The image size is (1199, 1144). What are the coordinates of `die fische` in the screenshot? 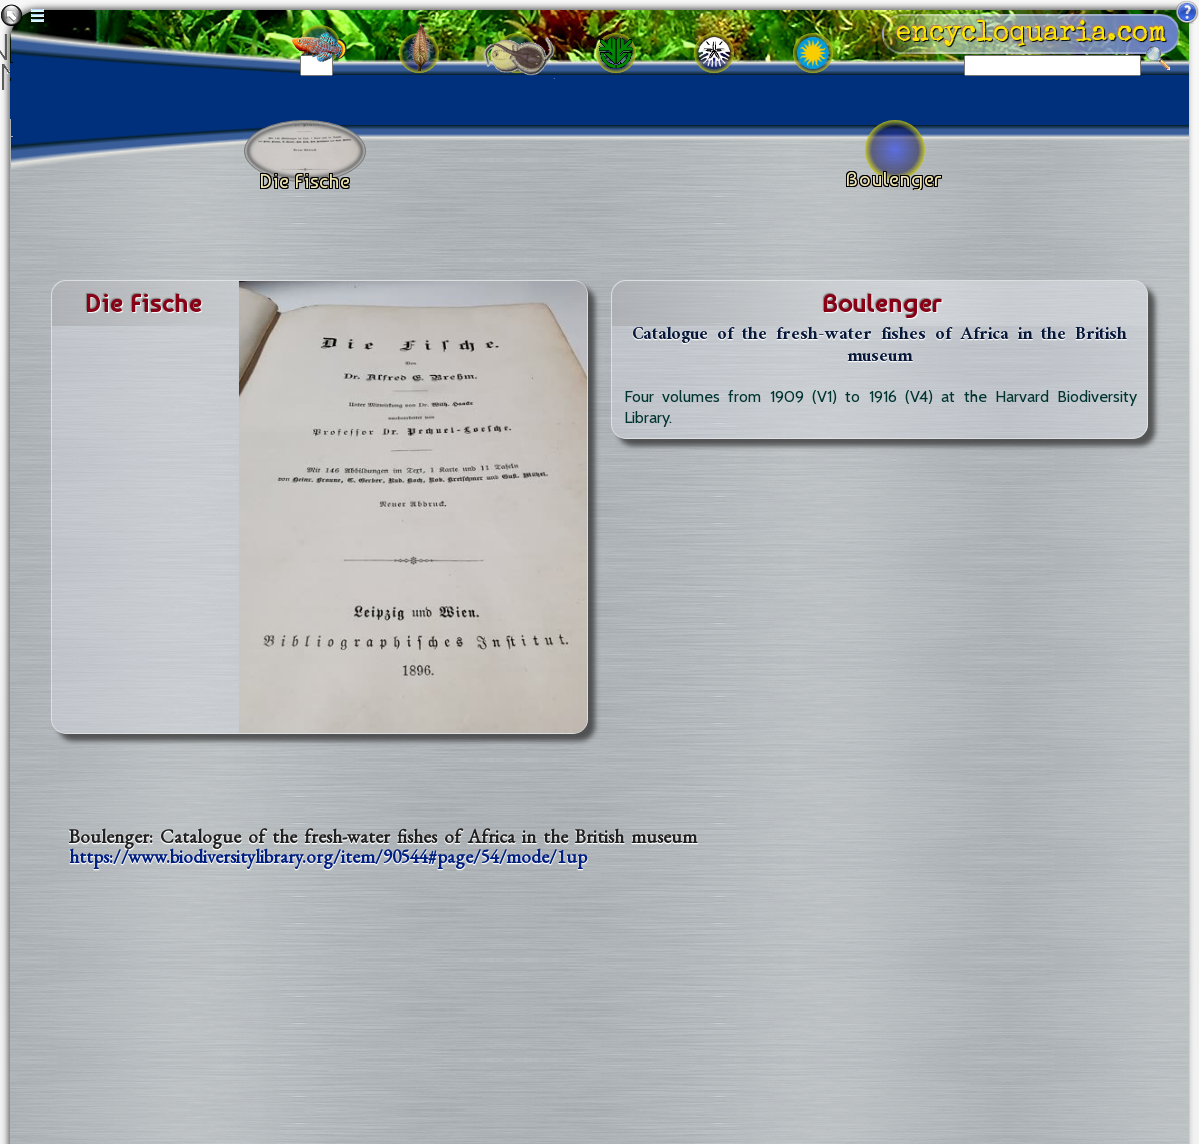 It's located at (143, 303).